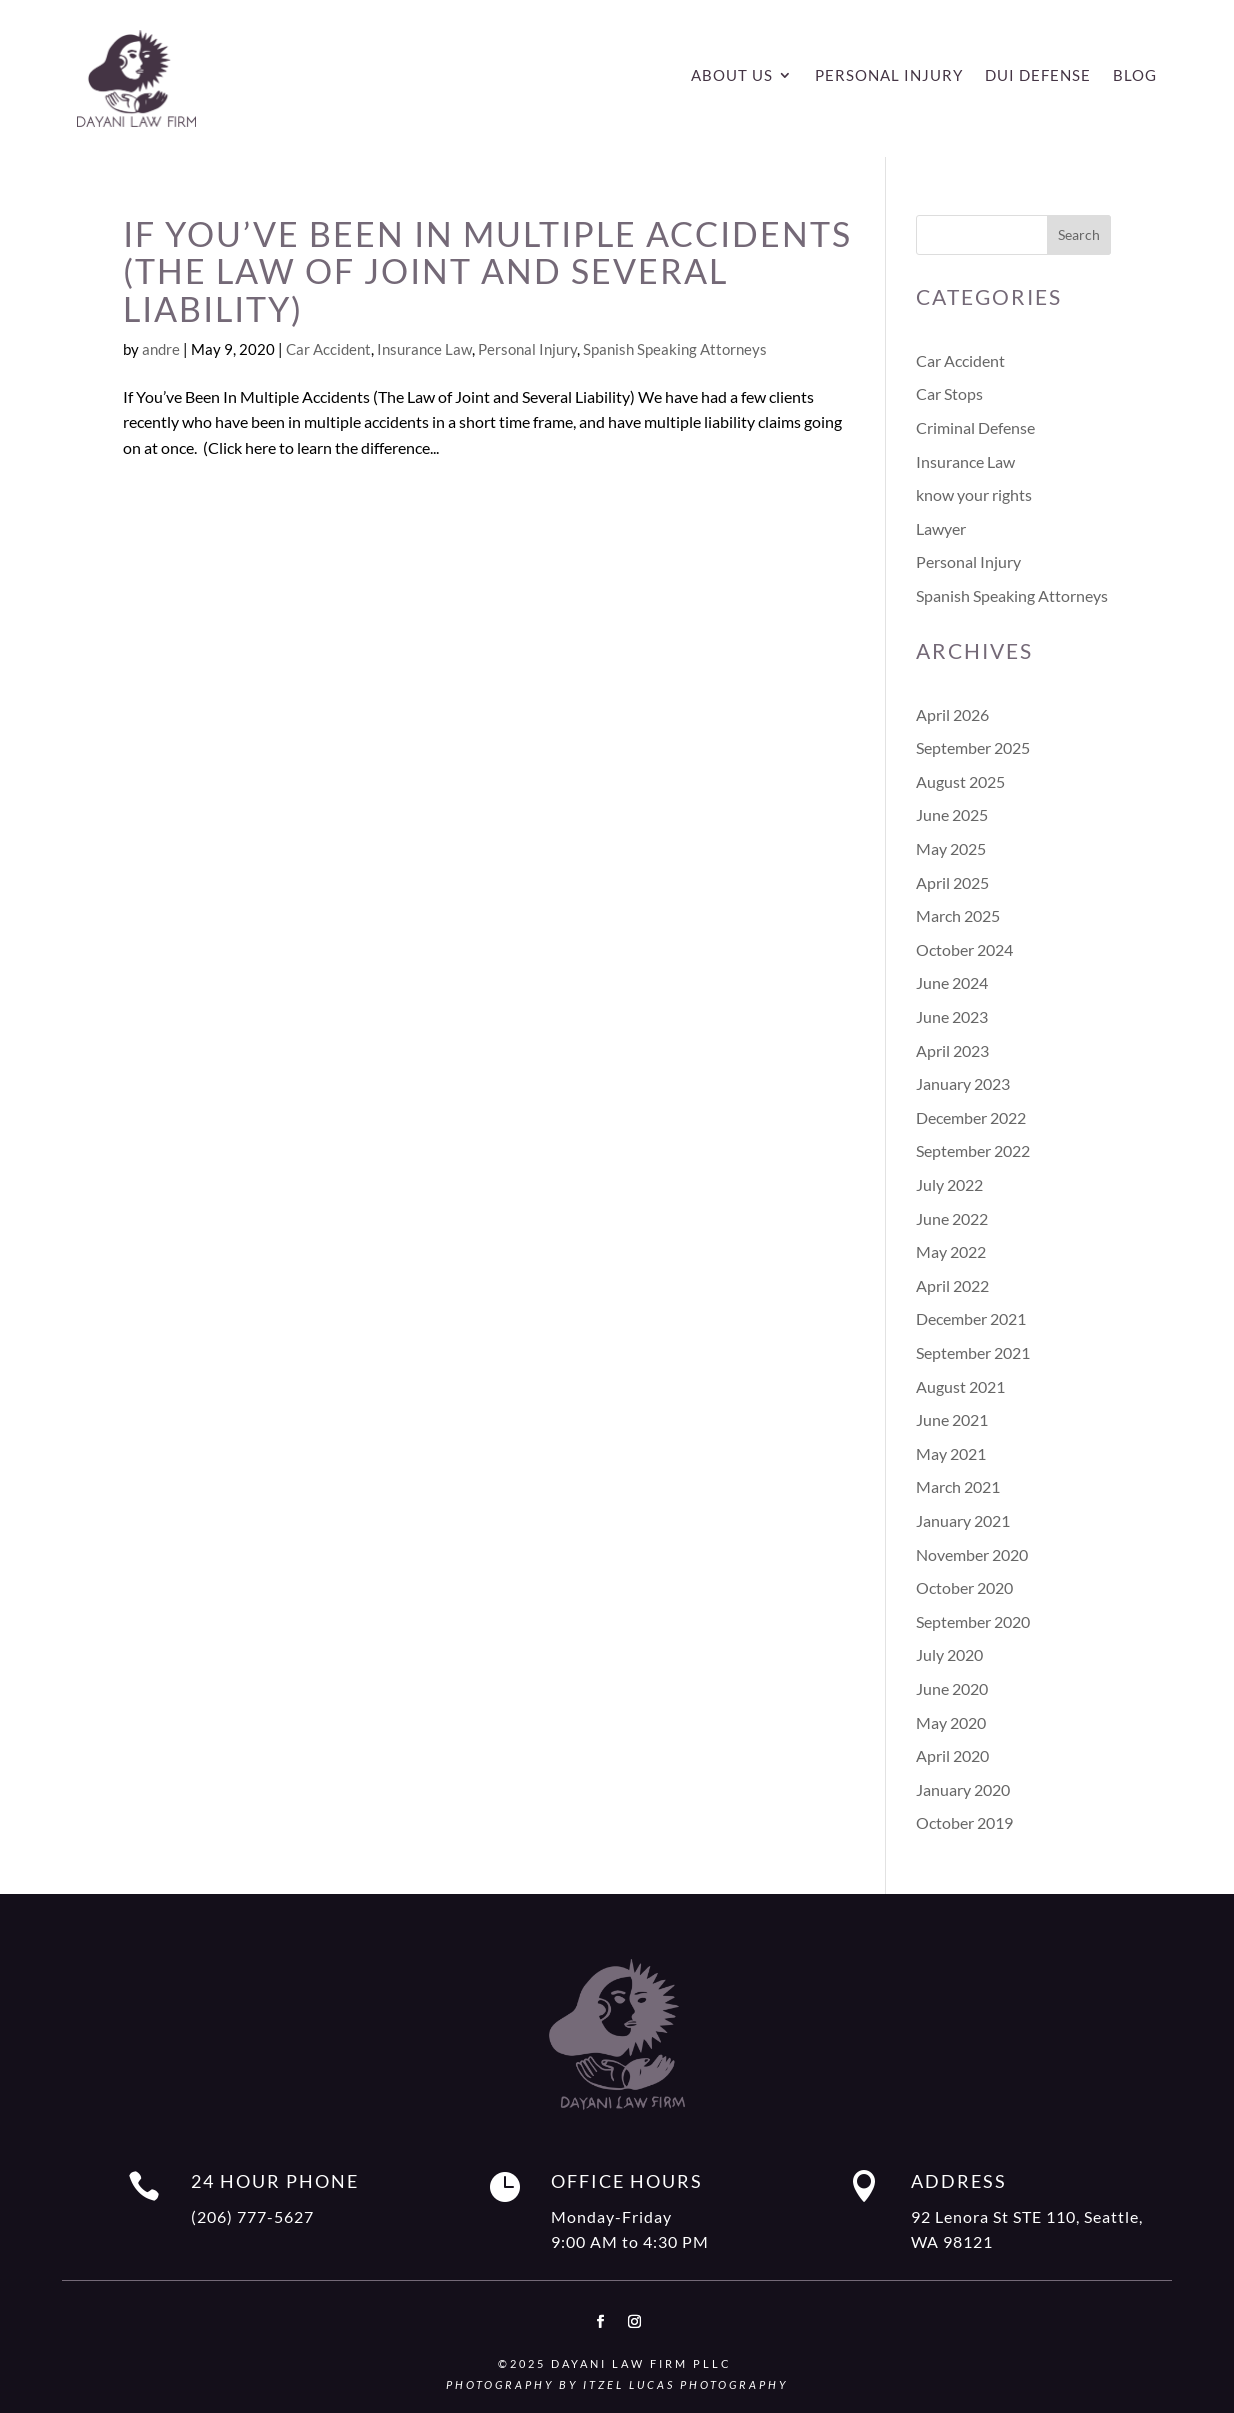  I want to click on Itzel Lucas Photography, so click(685, 2384).